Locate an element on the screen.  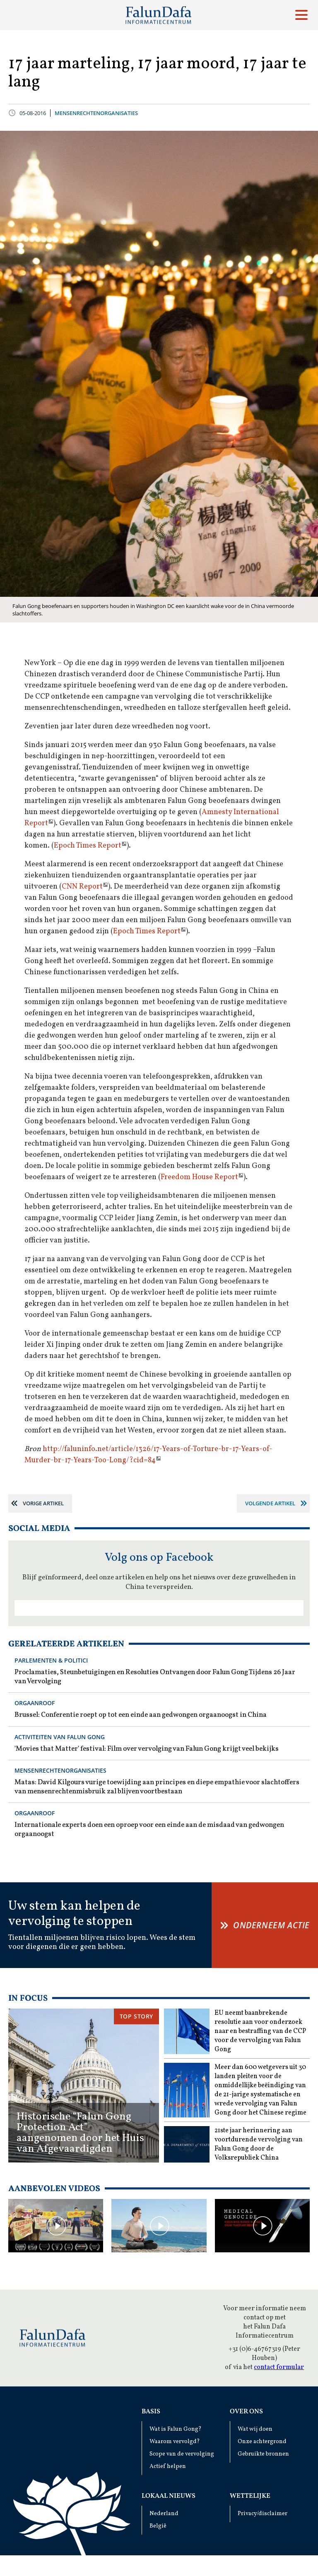
Basis is located at coordinates (151, 2411).